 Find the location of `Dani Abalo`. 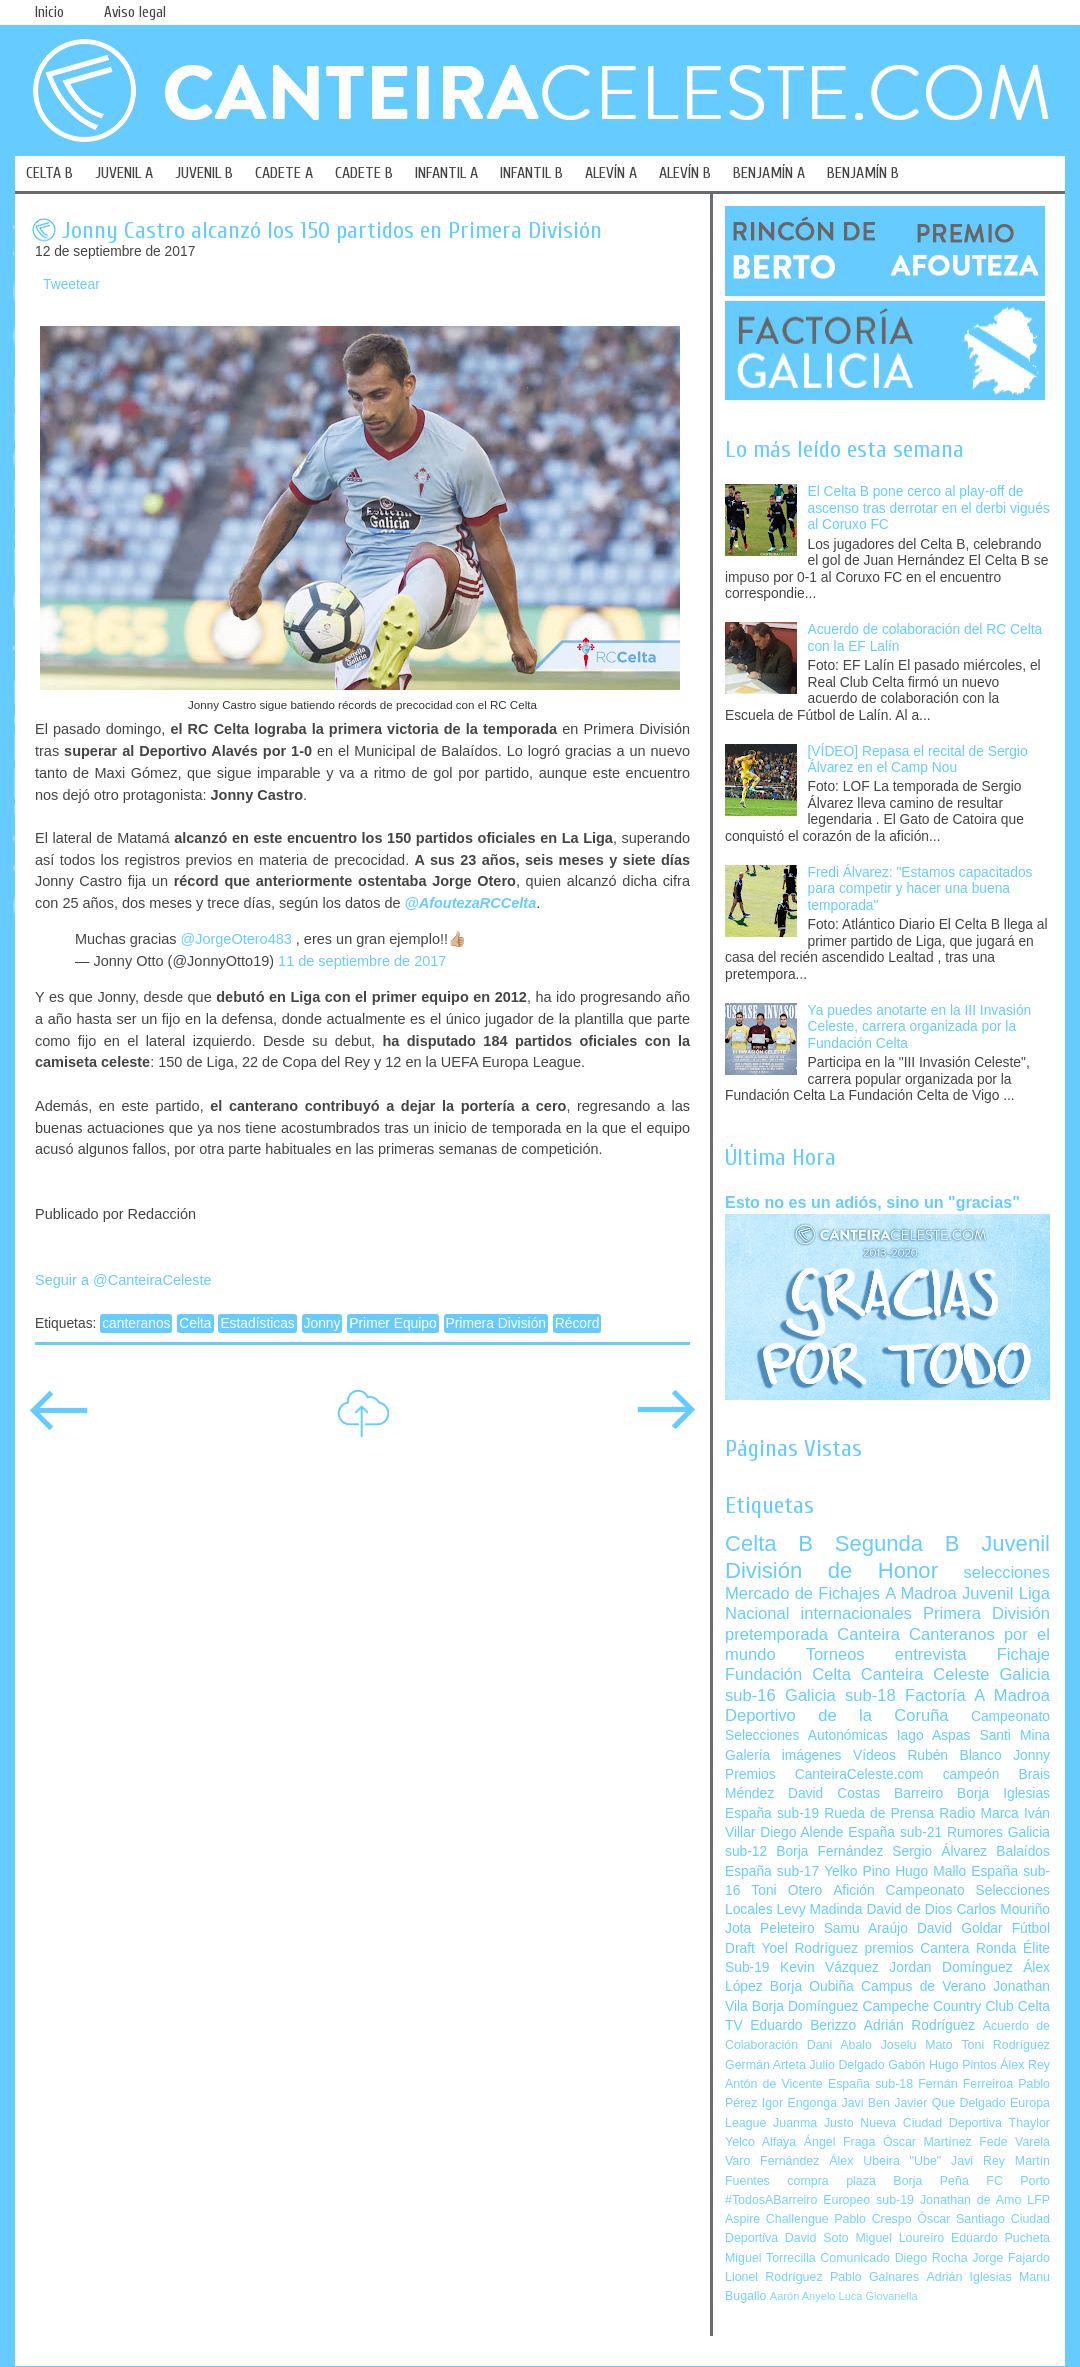

Dani Abalo is located at coordinates (839, 2045).